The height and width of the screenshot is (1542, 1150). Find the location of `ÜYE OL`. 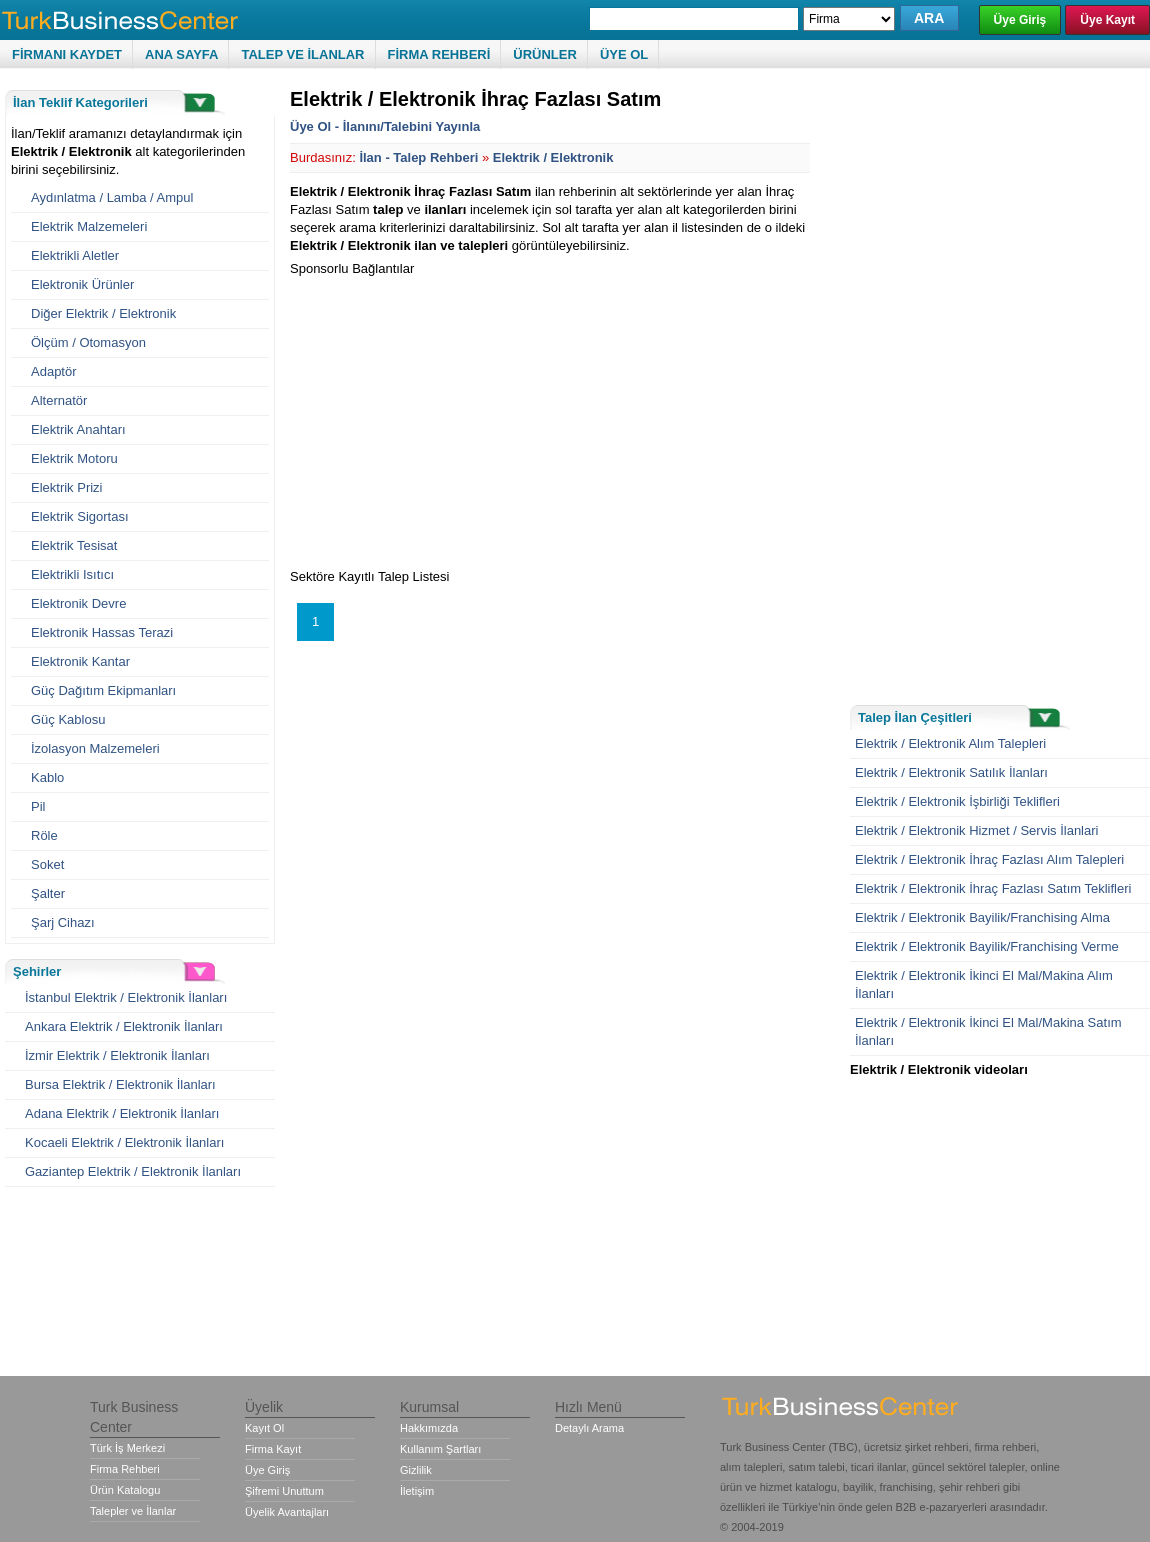

ÜYE OL is located at coordinates (624, 54).